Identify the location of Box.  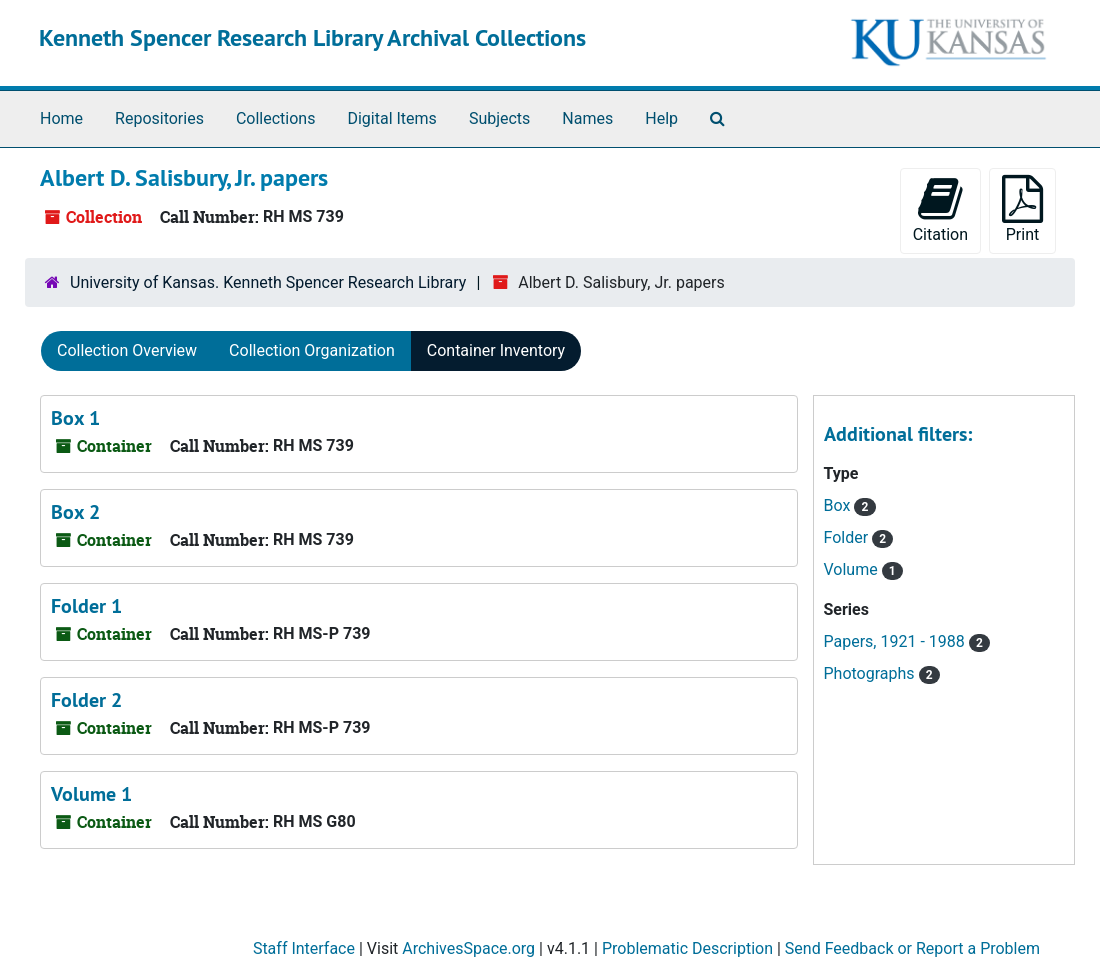
(839, 505).